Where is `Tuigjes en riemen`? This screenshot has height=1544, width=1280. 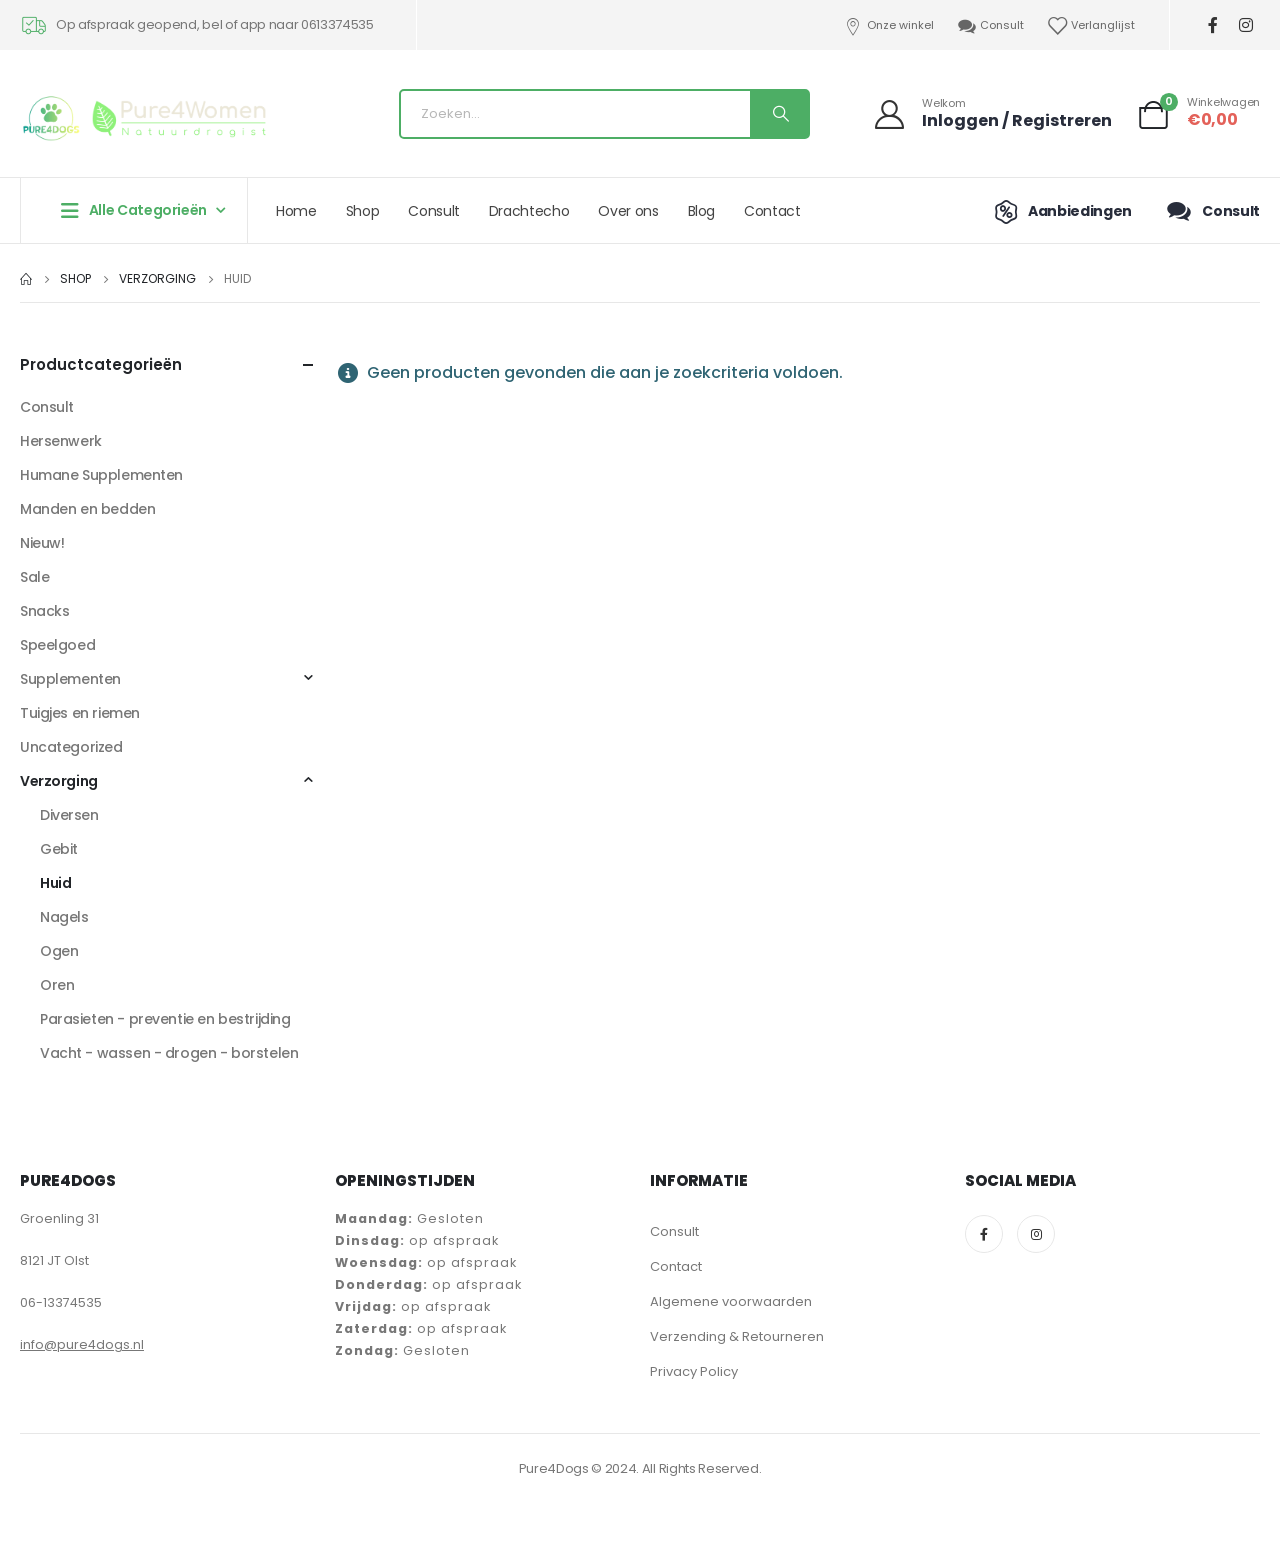 Tuigjes en riemen is located at coordinates (80, 713).